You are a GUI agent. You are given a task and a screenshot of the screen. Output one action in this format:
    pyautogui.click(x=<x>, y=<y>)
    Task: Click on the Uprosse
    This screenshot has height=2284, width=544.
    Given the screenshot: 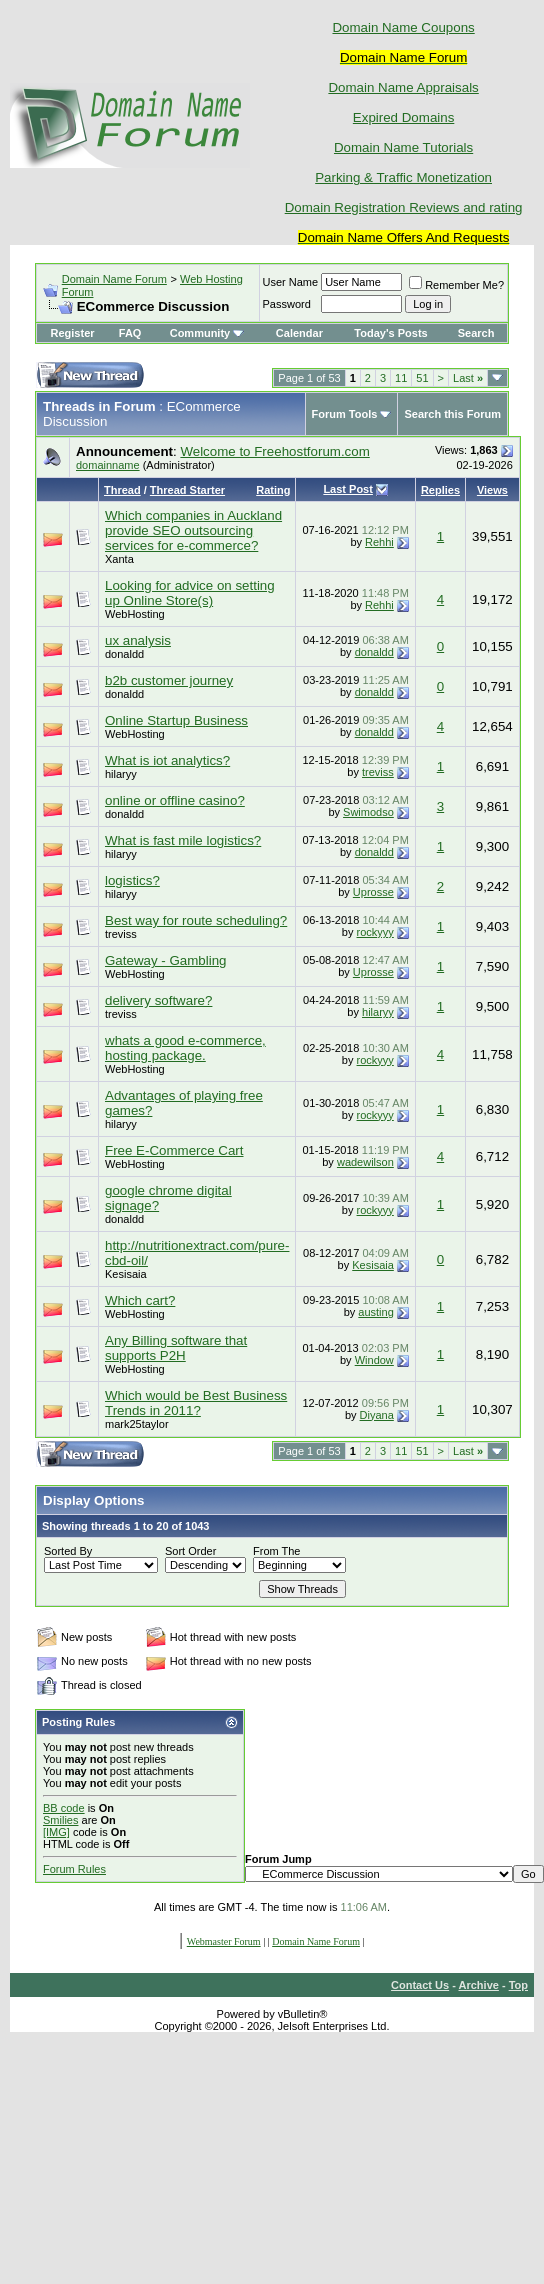 What is the action you would take?
    pyautogui.click(x=373, y=892)
    